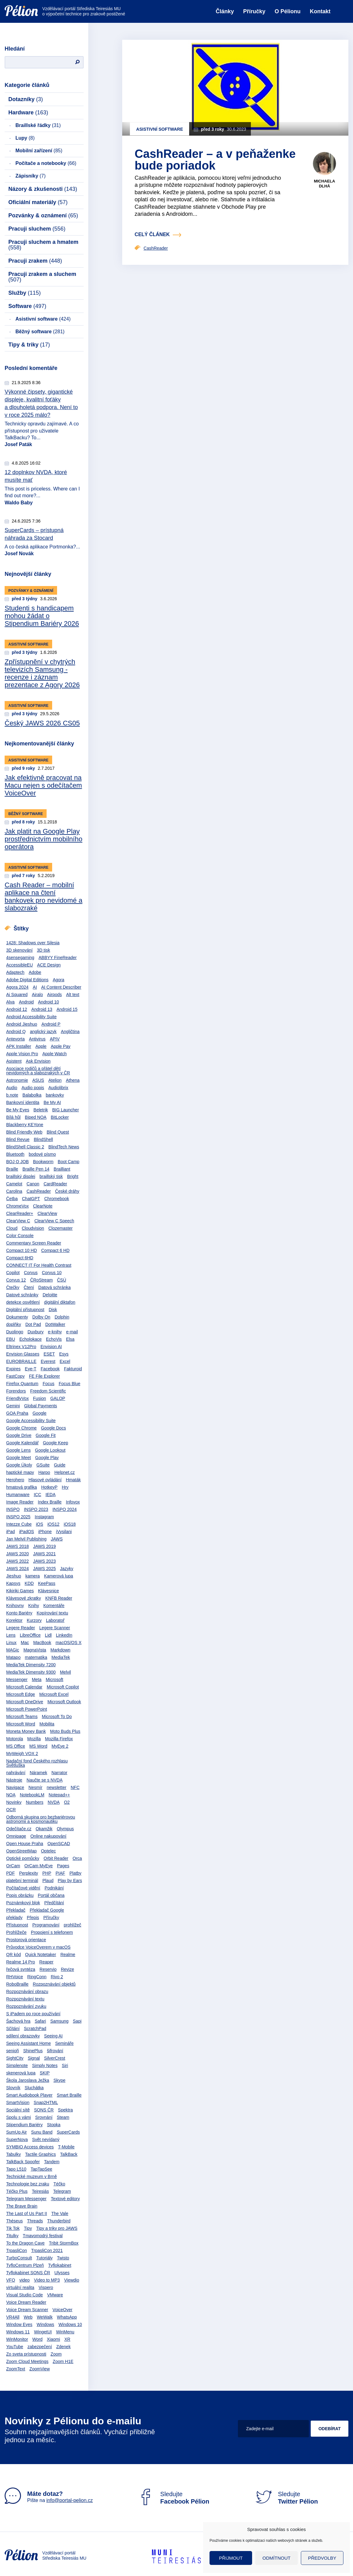 The image size is (353, 2576). Describe the element at coordinates (54, 1679) in the screenshot. I see `Microsoft` at that location.